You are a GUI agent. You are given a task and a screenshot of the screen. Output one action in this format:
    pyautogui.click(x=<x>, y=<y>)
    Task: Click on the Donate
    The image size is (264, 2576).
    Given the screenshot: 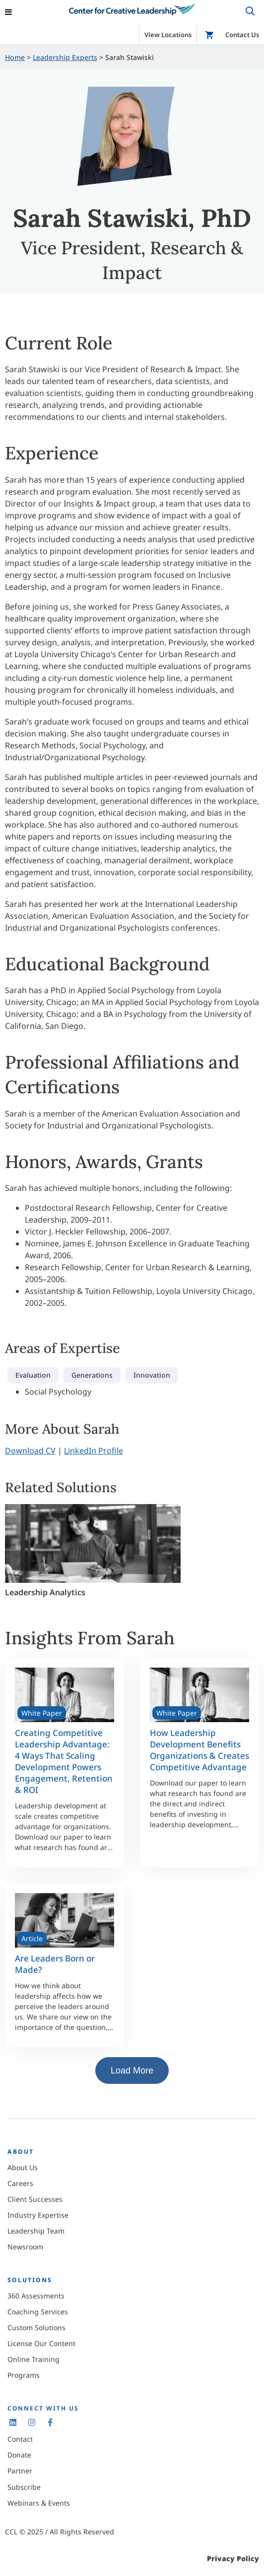 What is the action you would take?
    pyautogui.click(x=19, y=2455)
    